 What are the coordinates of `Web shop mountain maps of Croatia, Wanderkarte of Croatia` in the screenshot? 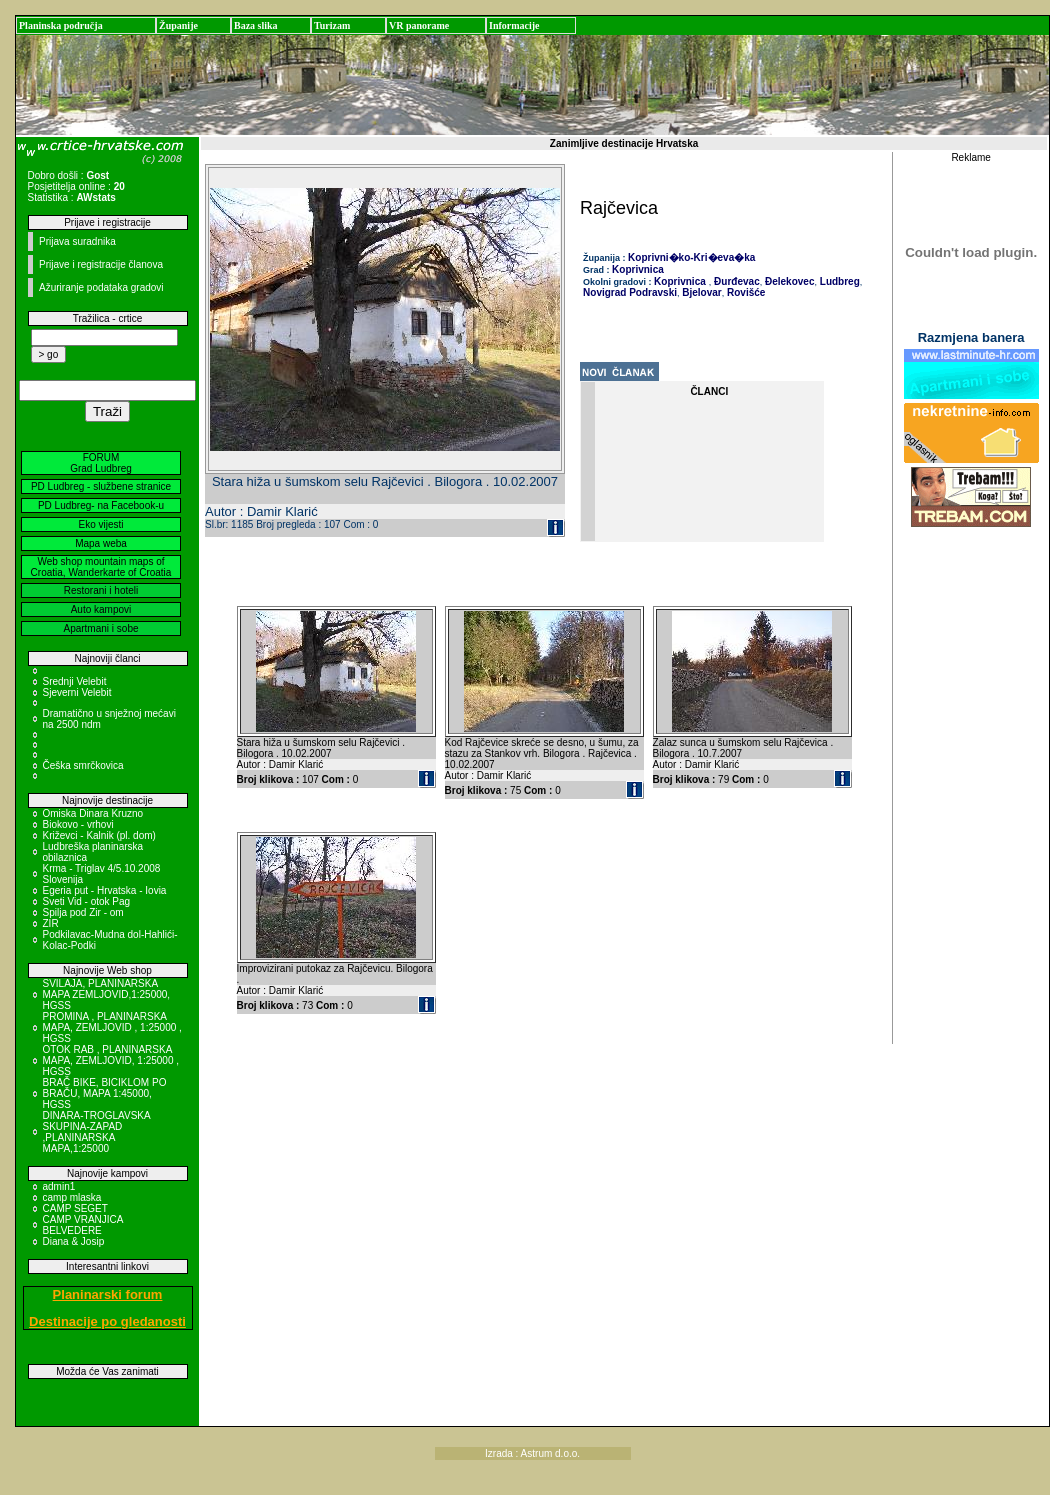 It's located at (101, 567).